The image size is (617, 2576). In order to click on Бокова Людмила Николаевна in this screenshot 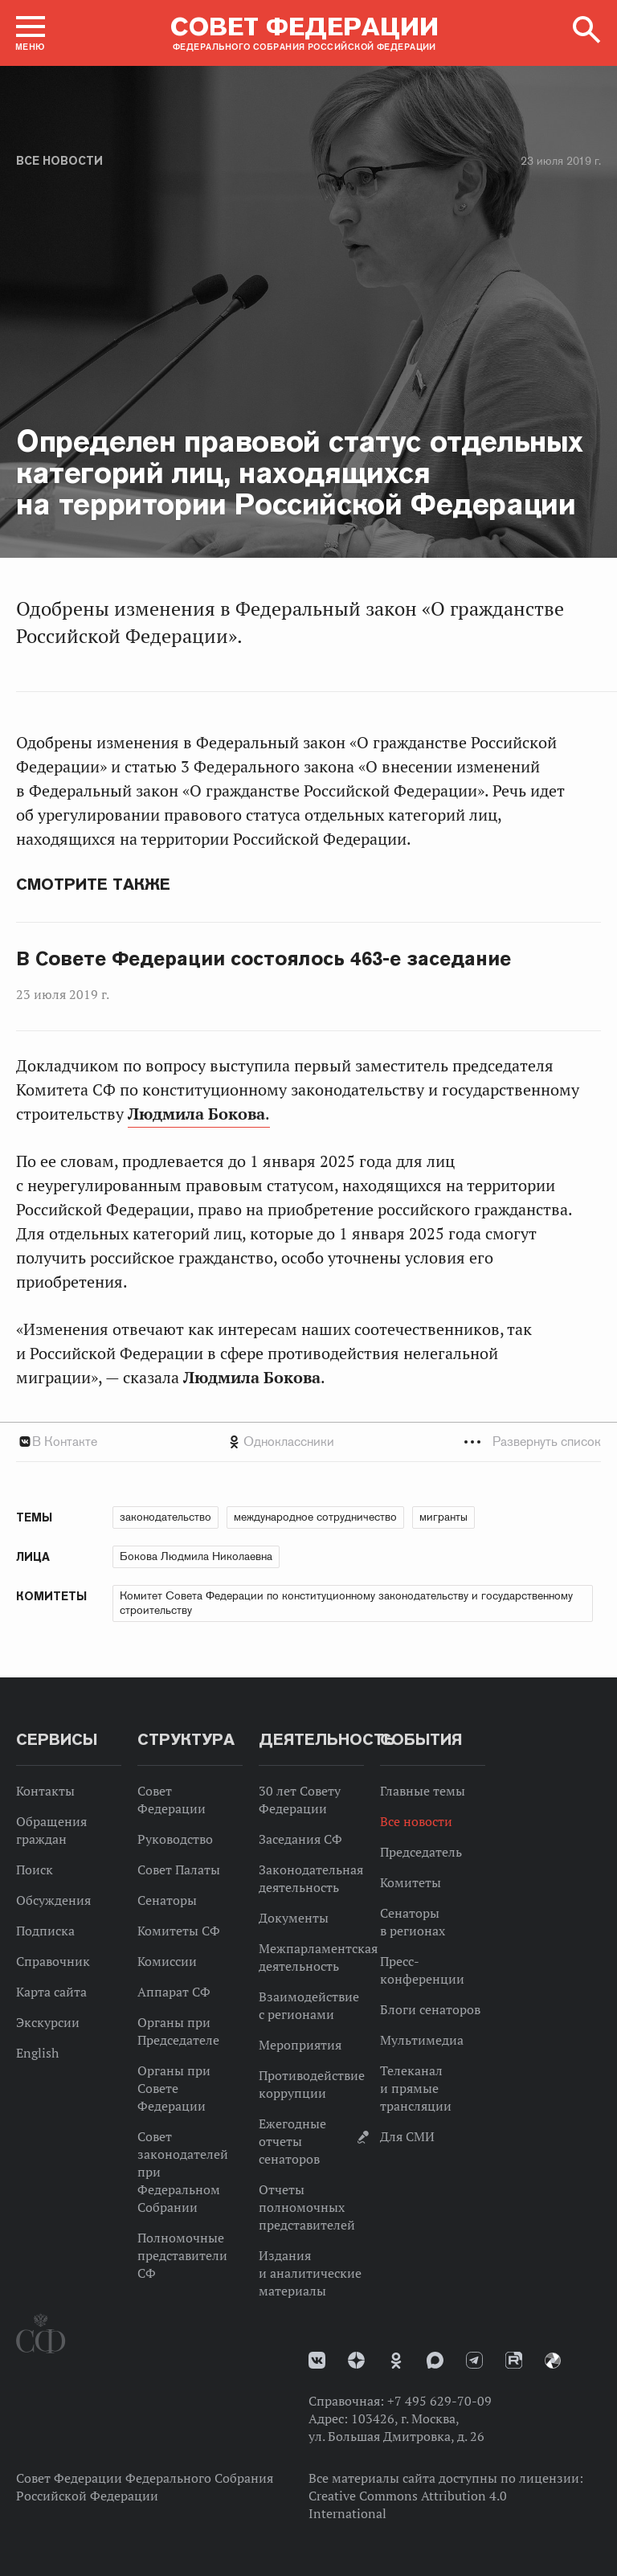, I will do `click(196, 1556)`.